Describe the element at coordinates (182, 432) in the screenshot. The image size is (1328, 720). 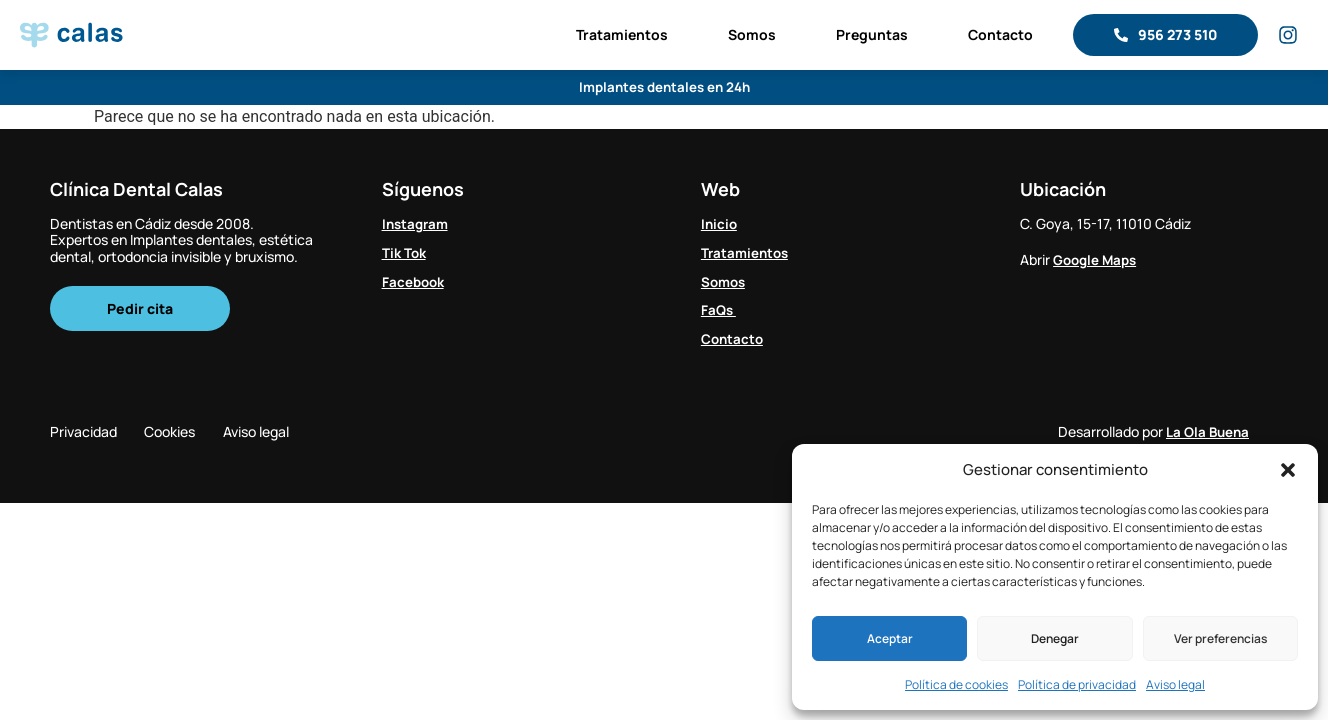
I see `Cookies` at that location.